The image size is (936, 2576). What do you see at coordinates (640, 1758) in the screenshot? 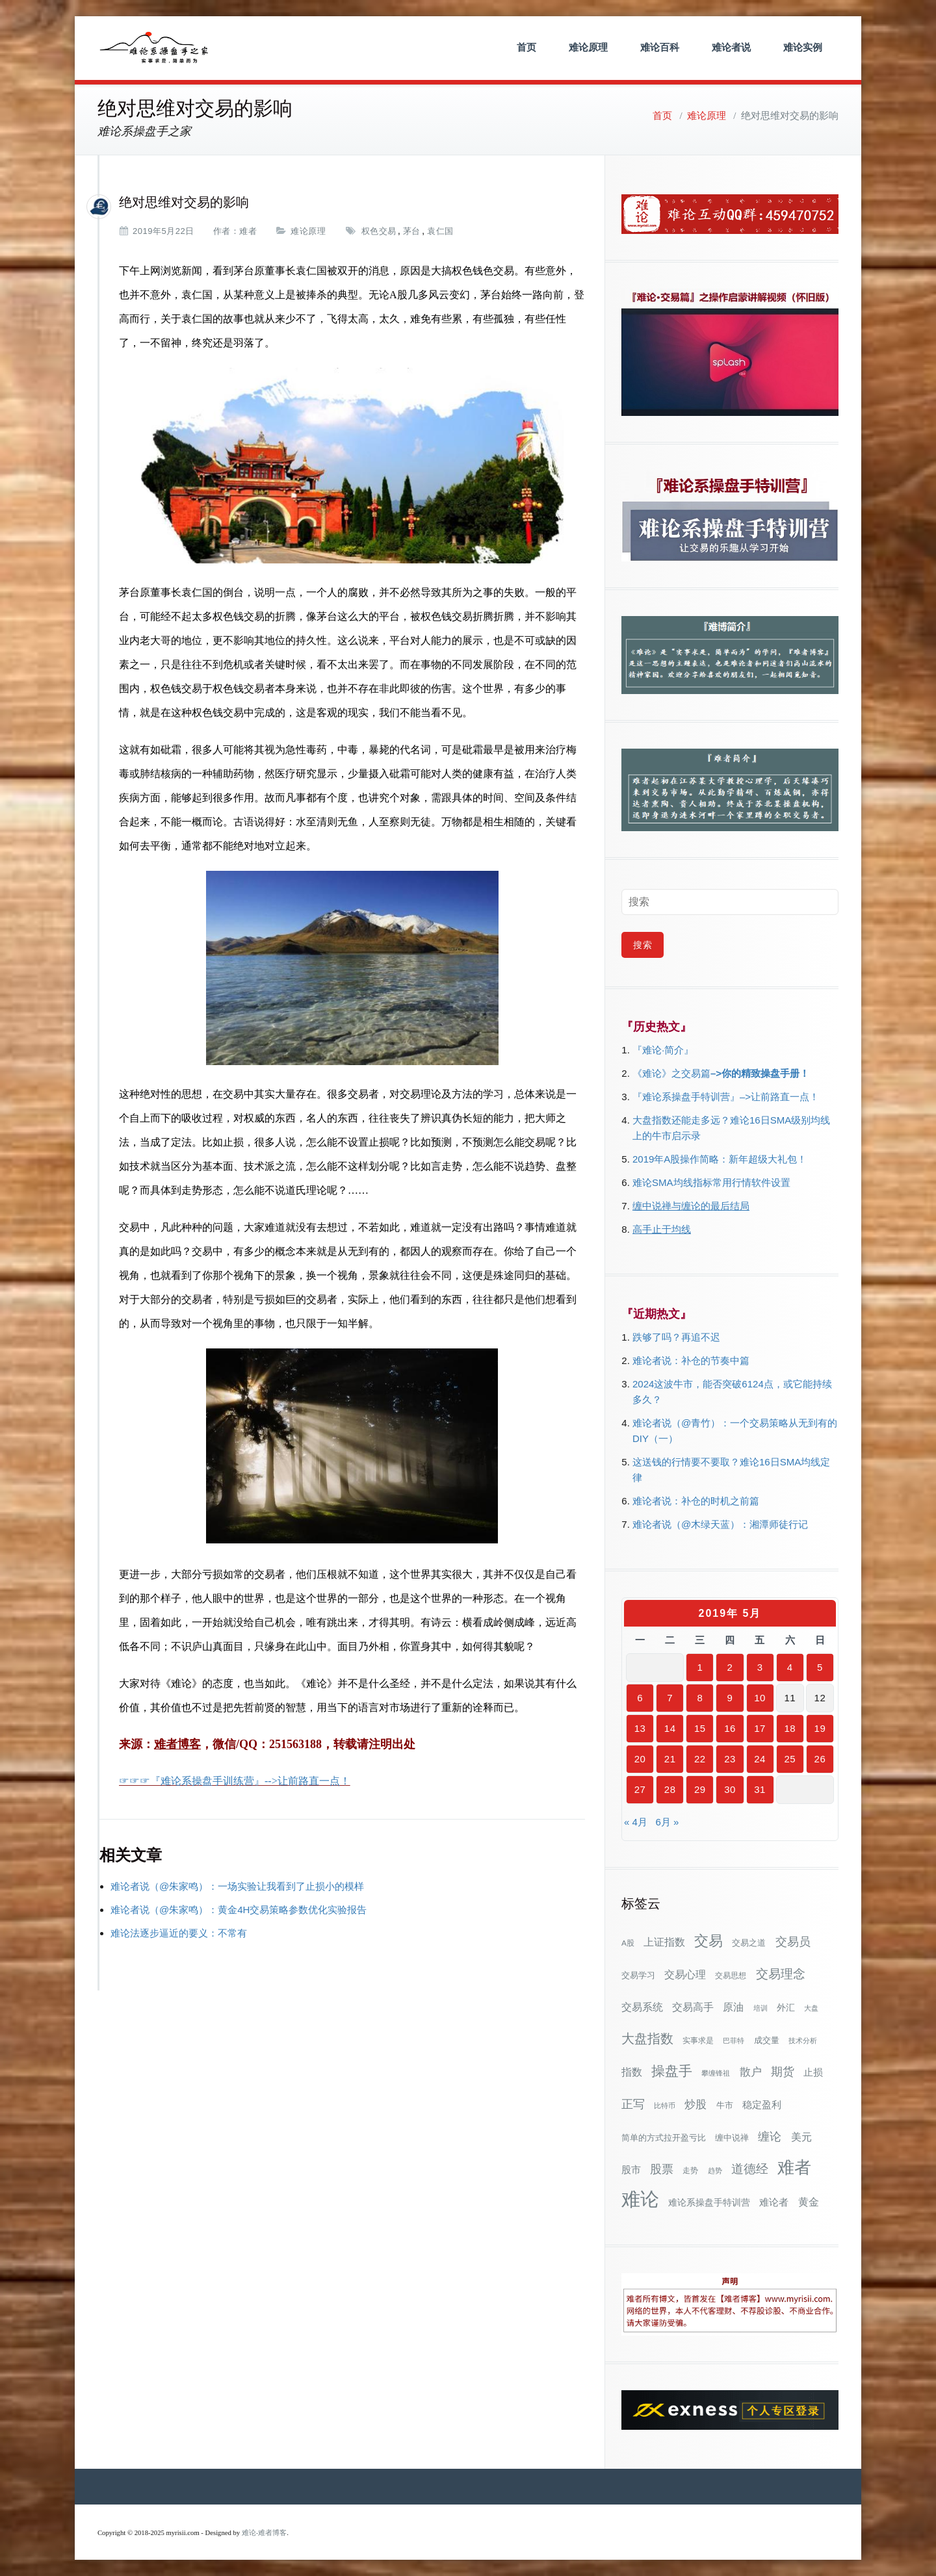
I see `20 [2019年5月20日 发布的文章]` at bounding box center [640, 1758].